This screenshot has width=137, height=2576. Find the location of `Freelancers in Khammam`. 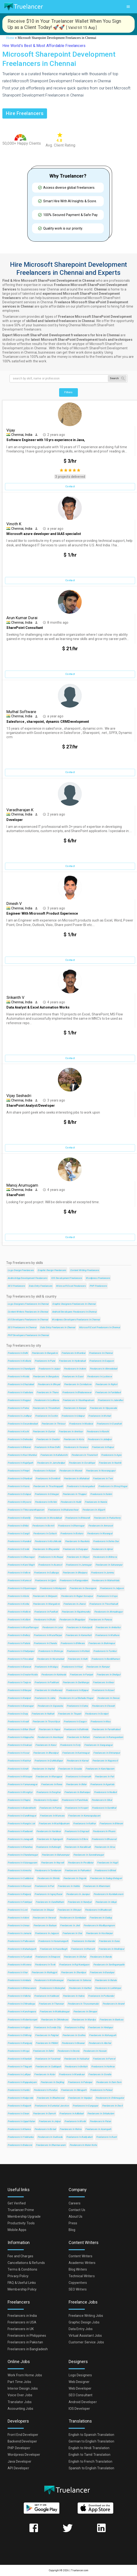

Freelancers in Khammam is located at coordinates (96, 1886).